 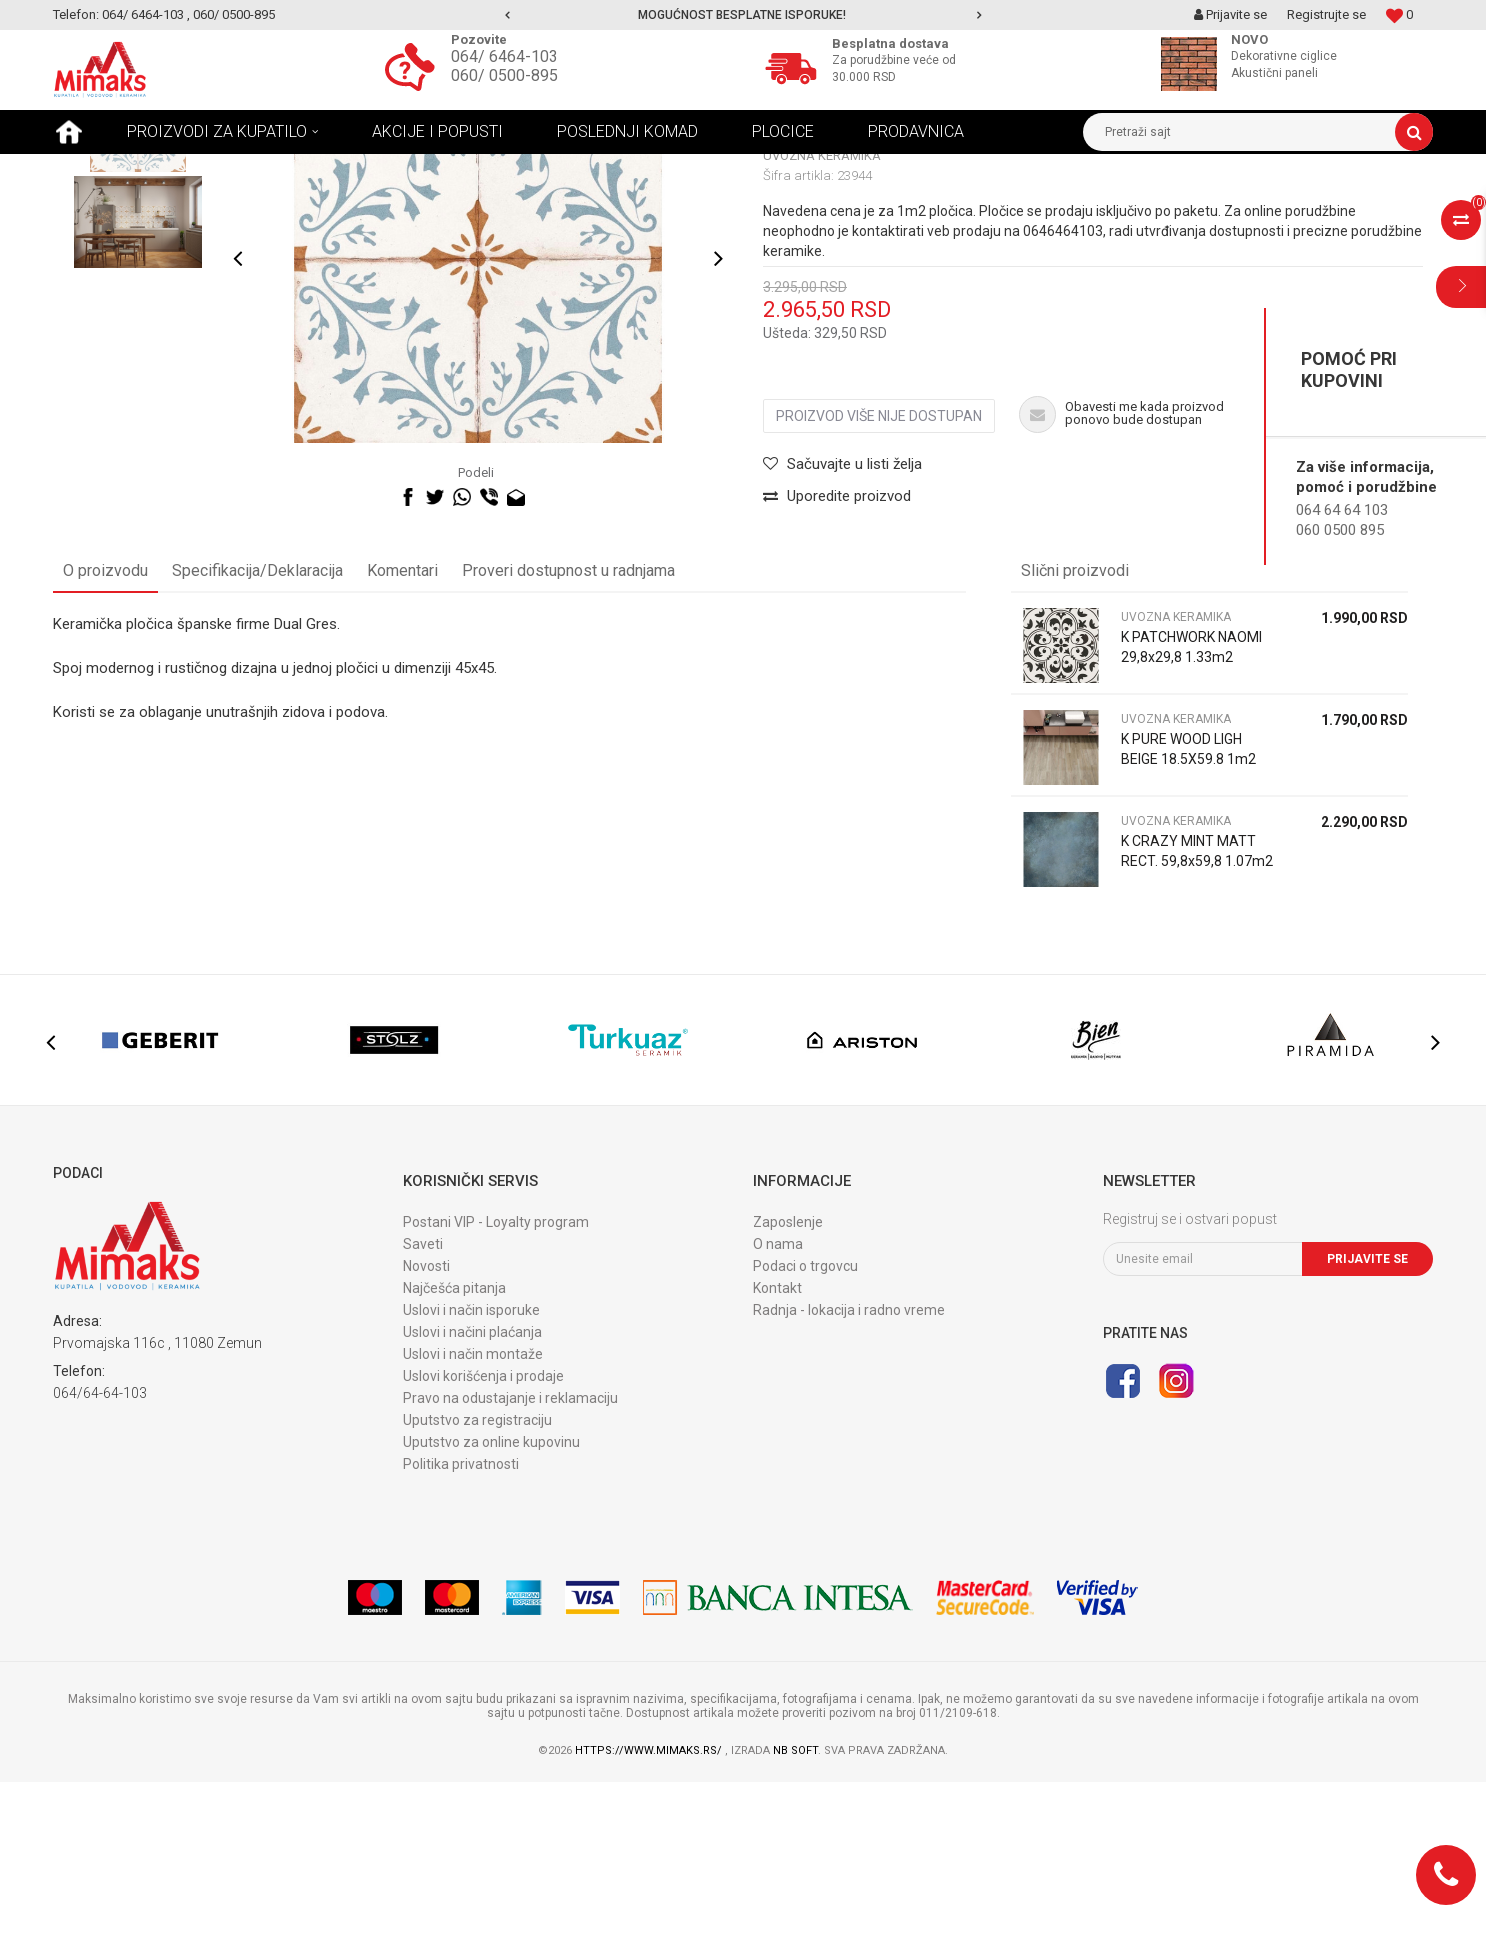 I want to click on Uputstvo za online kupovinu, so click(x=491, y=1595).